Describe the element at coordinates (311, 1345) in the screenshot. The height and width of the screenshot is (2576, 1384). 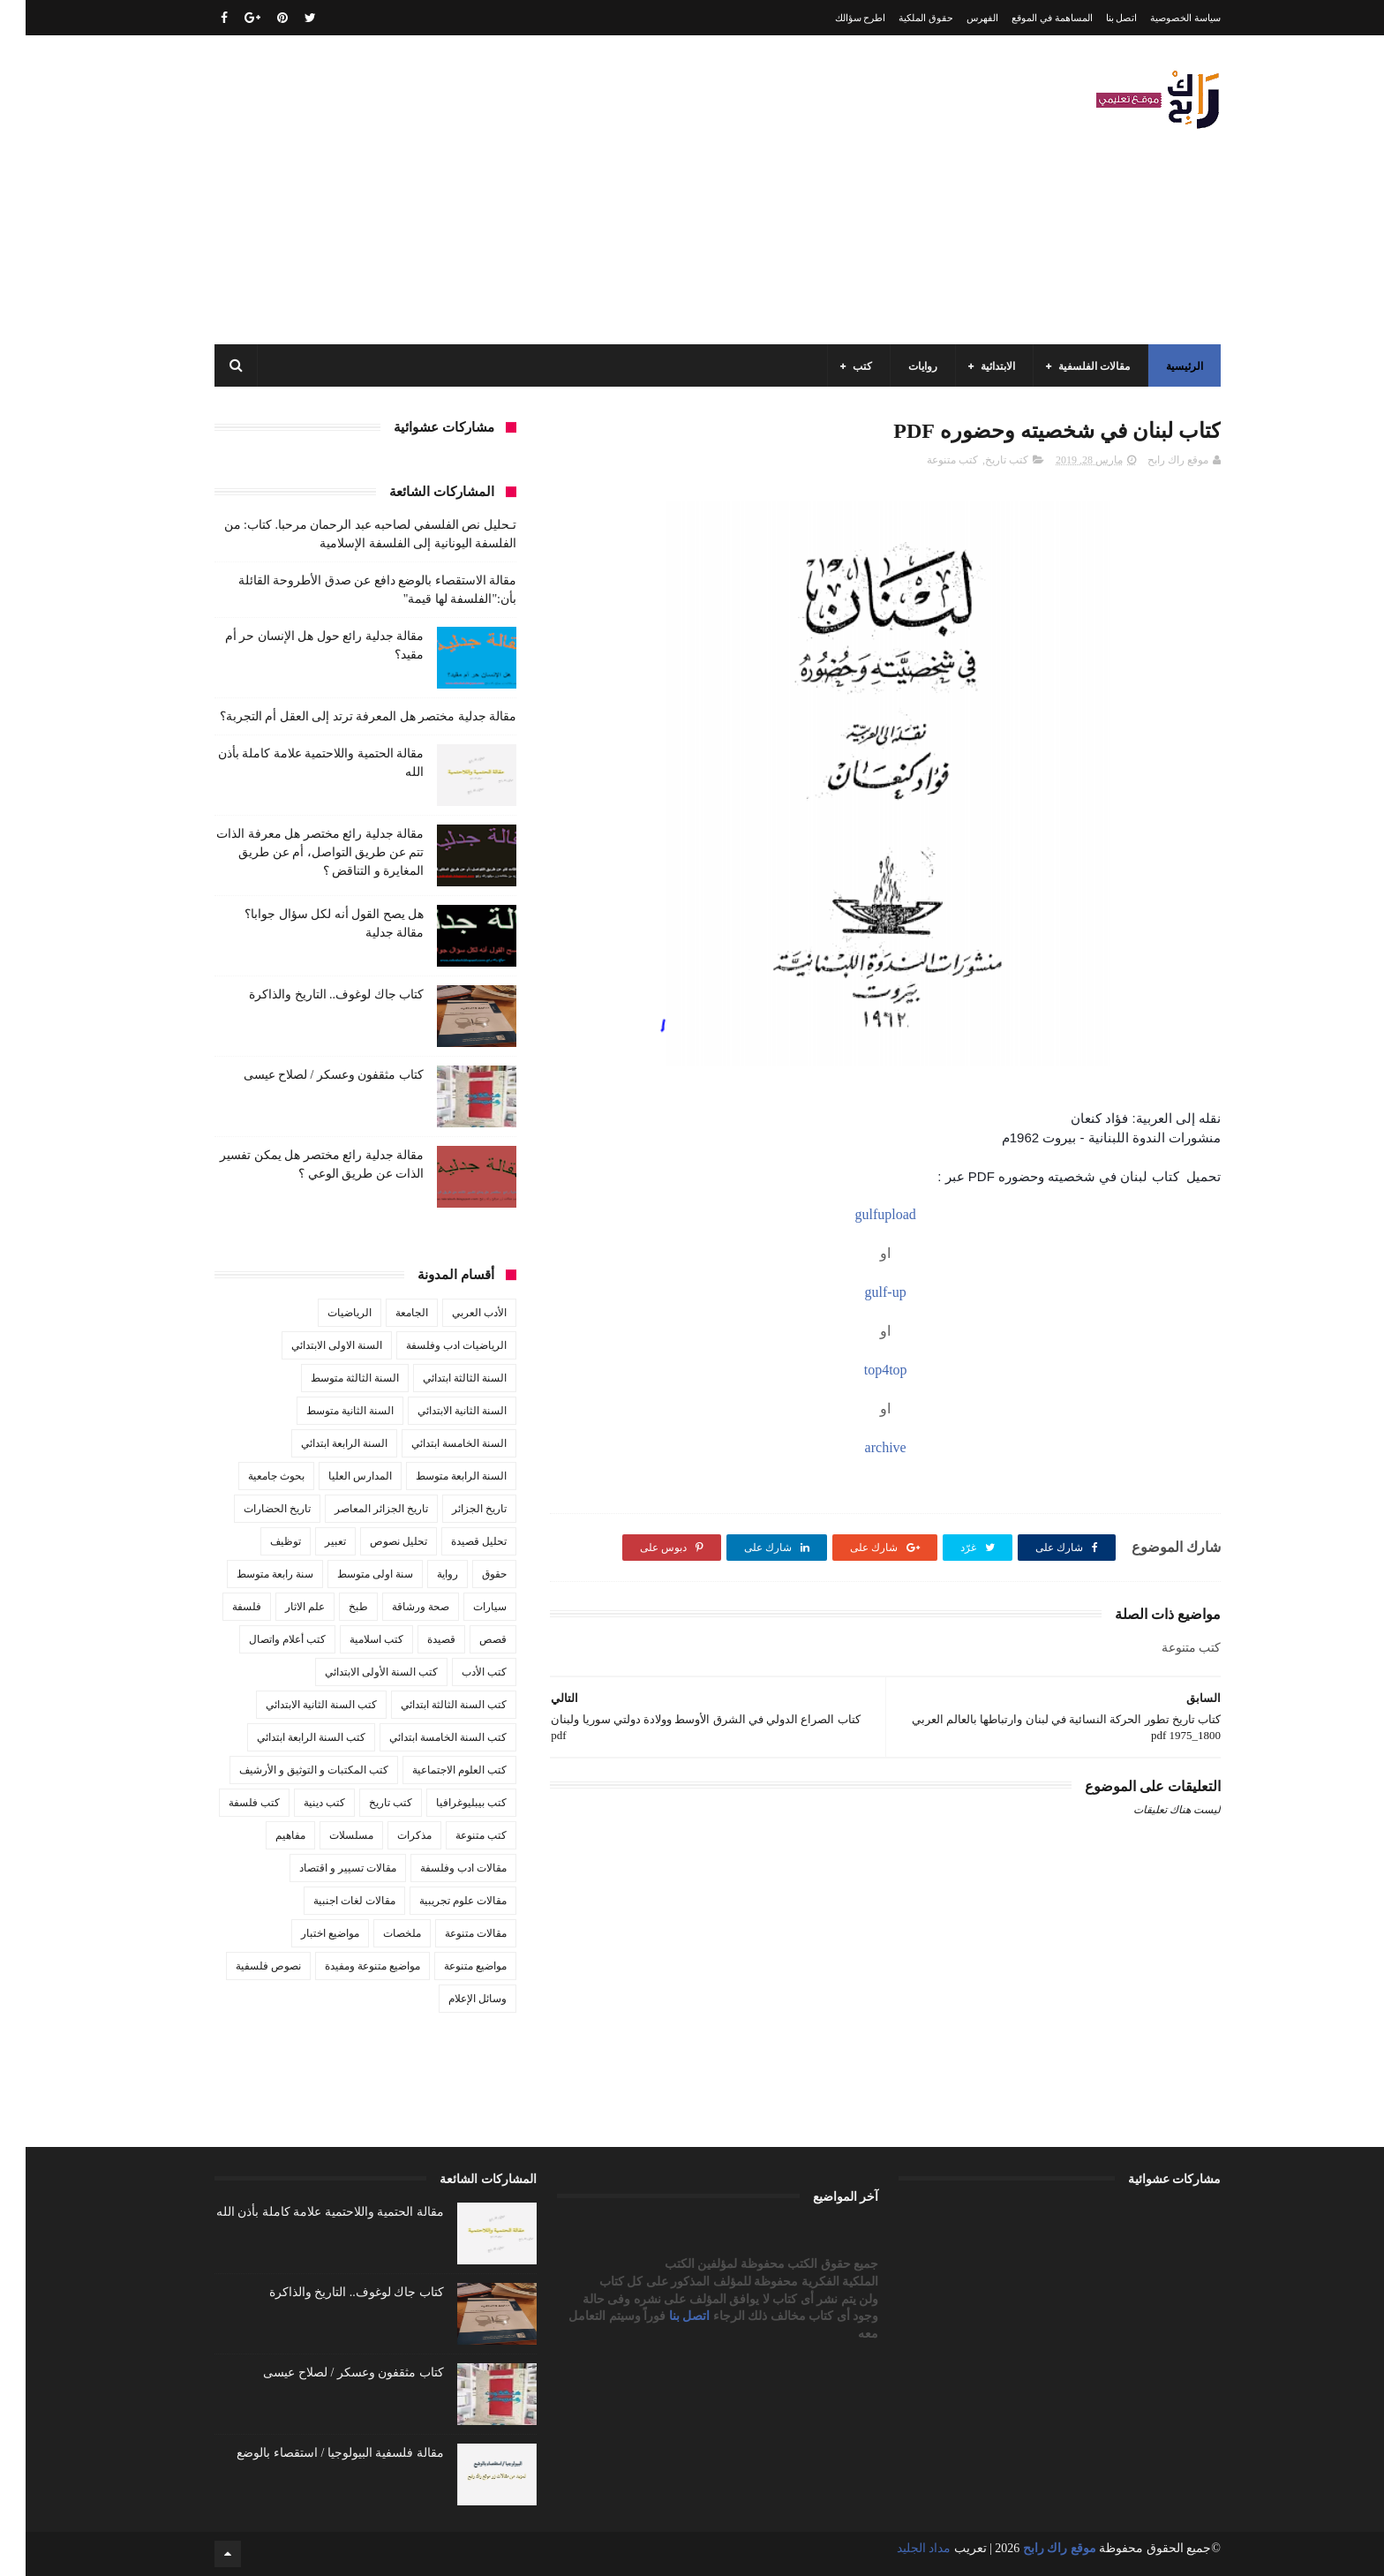
I see `السنة الاولى الابتدائي` at that location.